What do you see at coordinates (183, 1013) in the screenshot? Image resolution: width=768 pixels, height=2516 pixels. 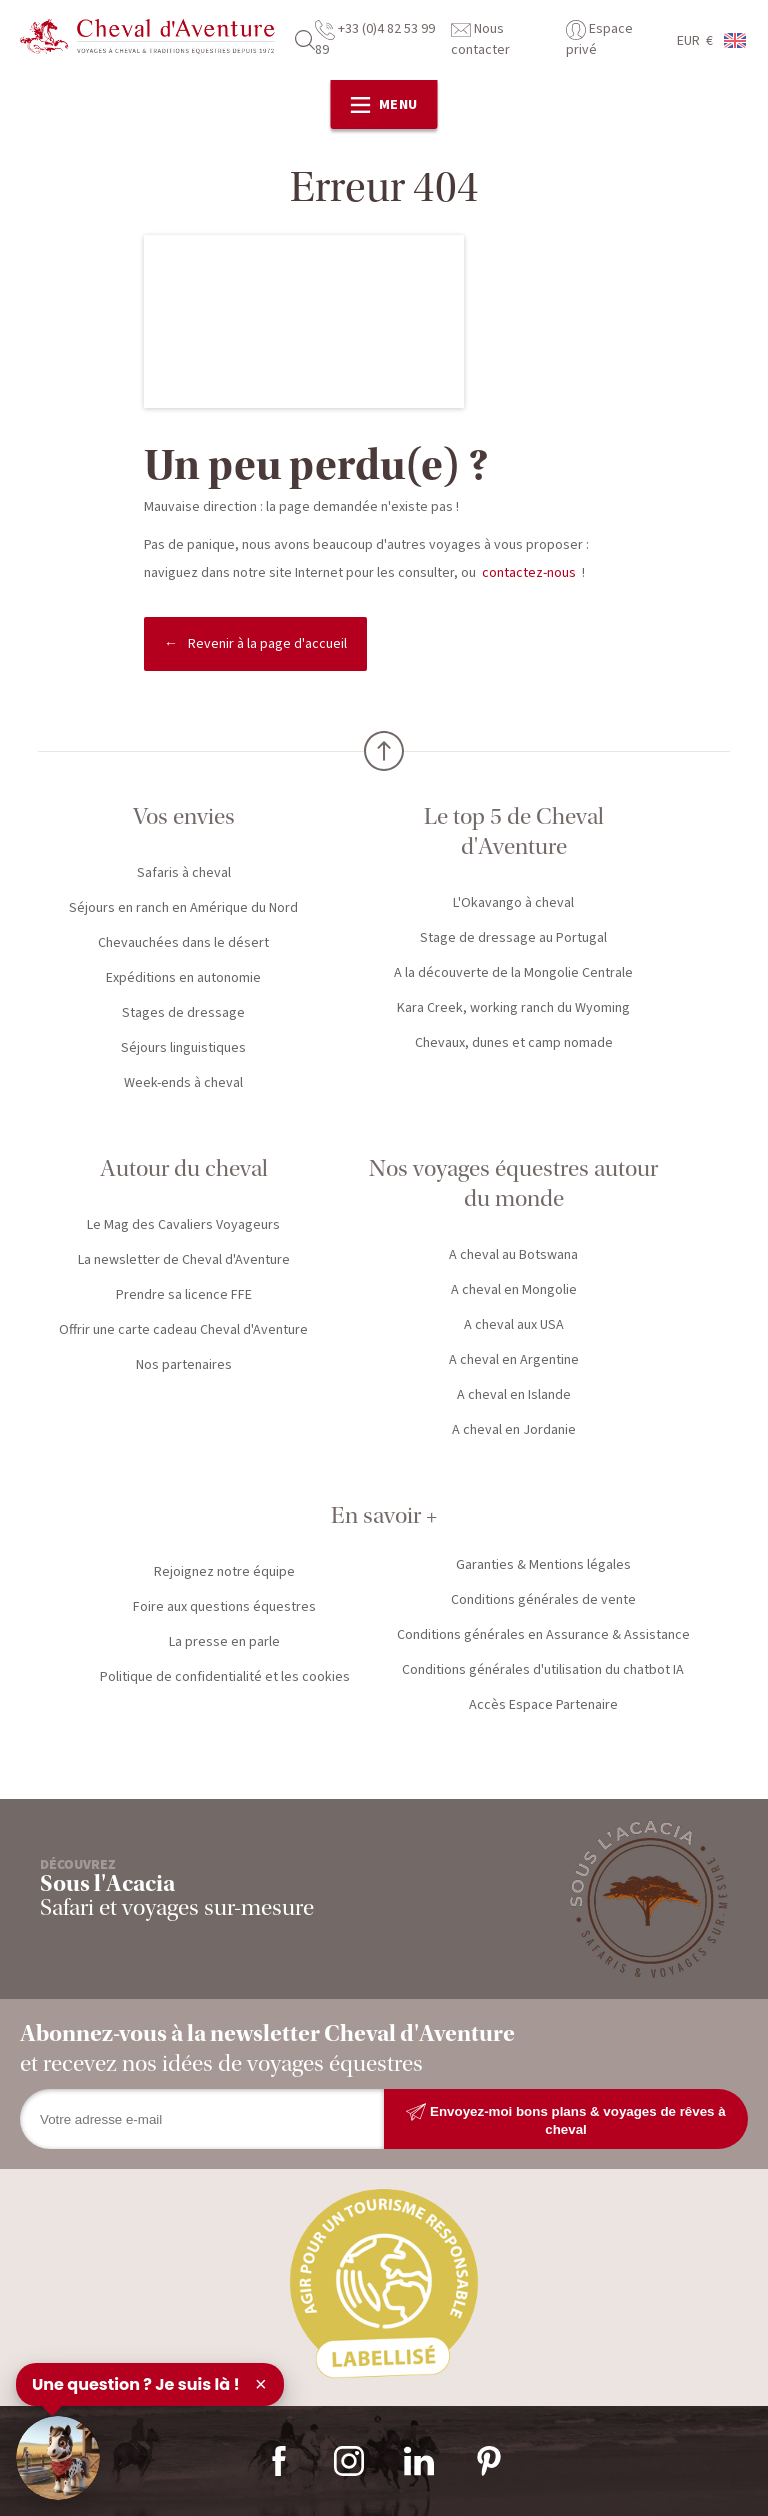 I see `Stages de dressage` at bounding box center [183, 1013].